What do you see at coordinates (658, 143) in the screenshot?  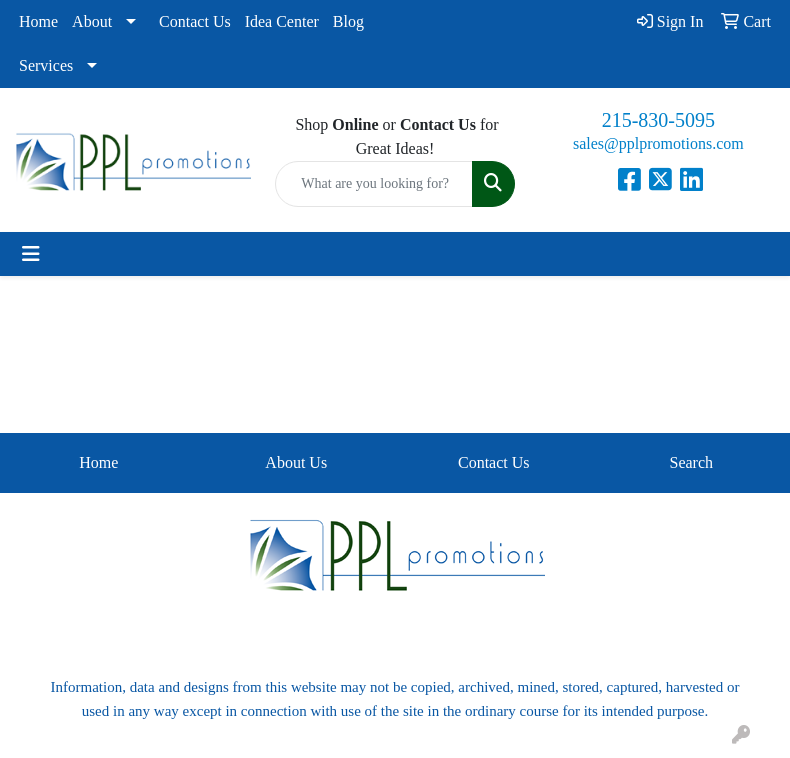 I see `sales@pplpromotions.com` at bounding box center [658, 143].